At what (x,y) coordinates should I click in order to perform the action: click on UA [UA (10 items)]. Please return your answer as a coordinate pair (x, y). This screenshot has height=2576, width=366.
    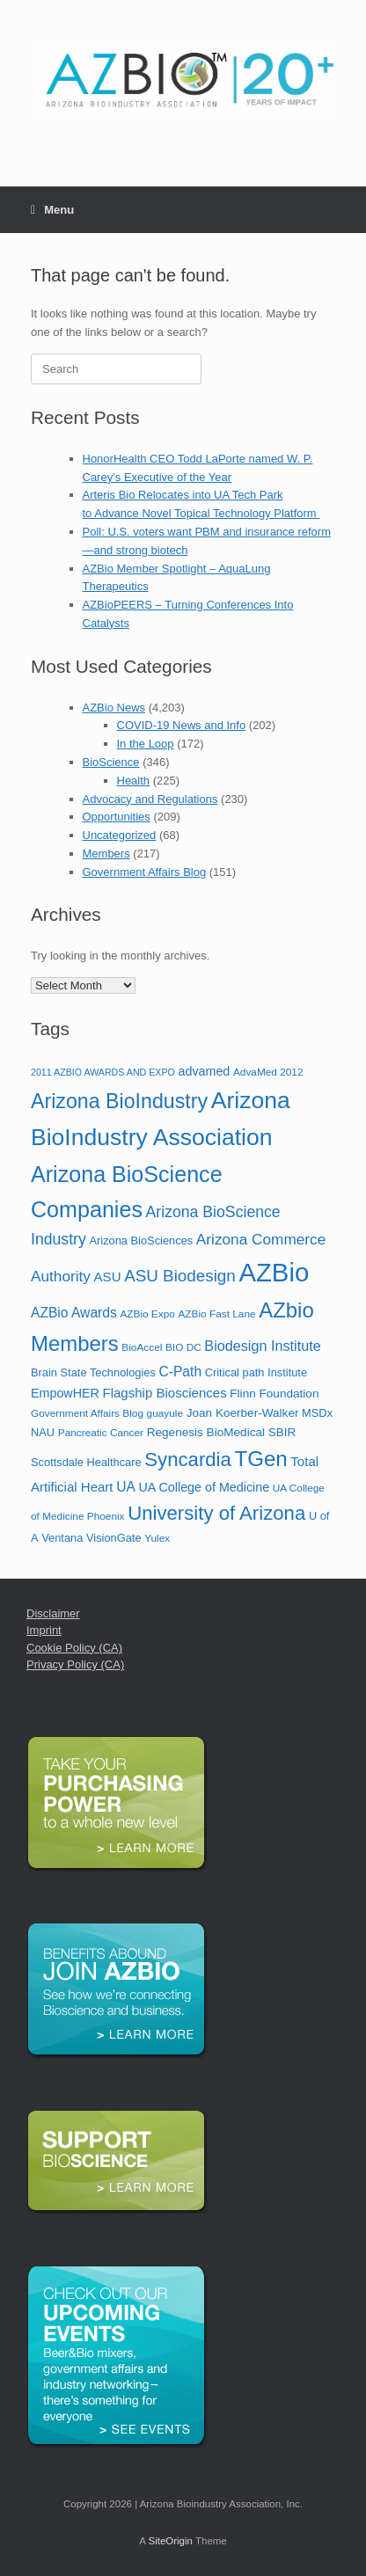
    Looking at the image, I should click on (125, 1486).